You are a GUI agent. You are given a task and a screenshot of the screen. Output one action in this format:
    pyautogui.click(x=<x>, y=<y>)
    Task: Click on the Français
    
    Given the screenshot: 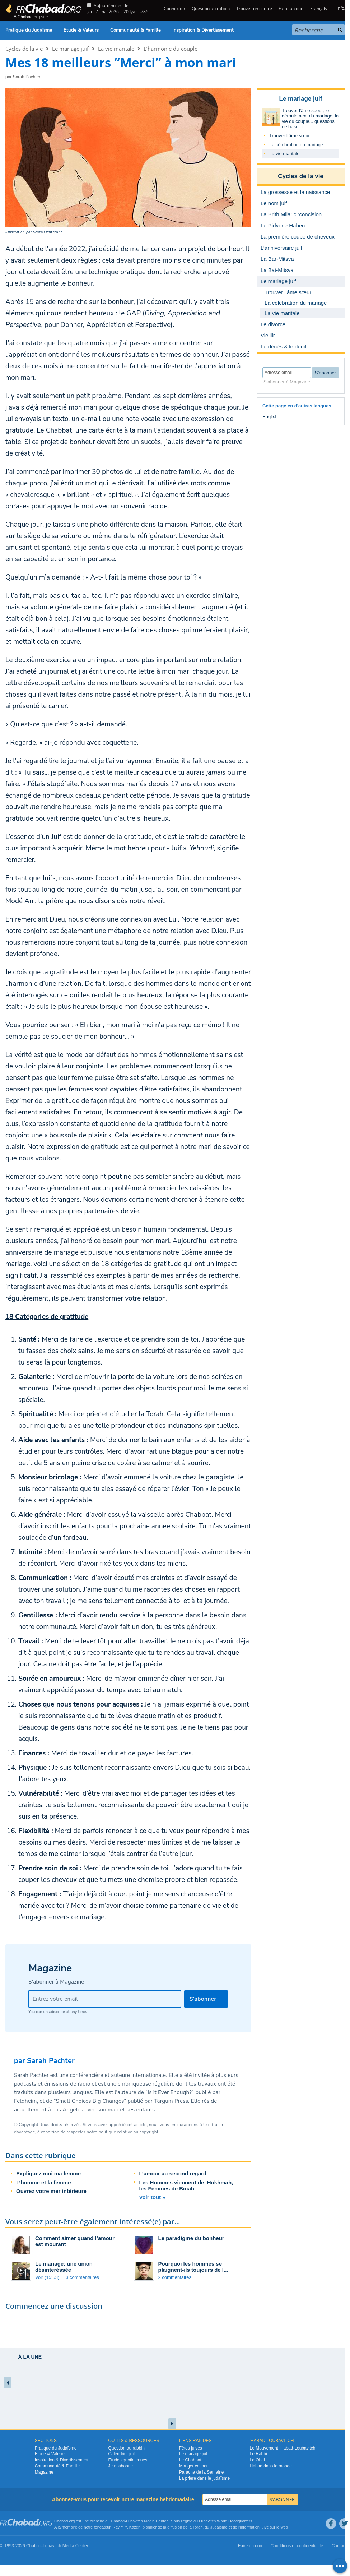 What is the action you would take?
    pyautogui.click(x=318, y=8)
    